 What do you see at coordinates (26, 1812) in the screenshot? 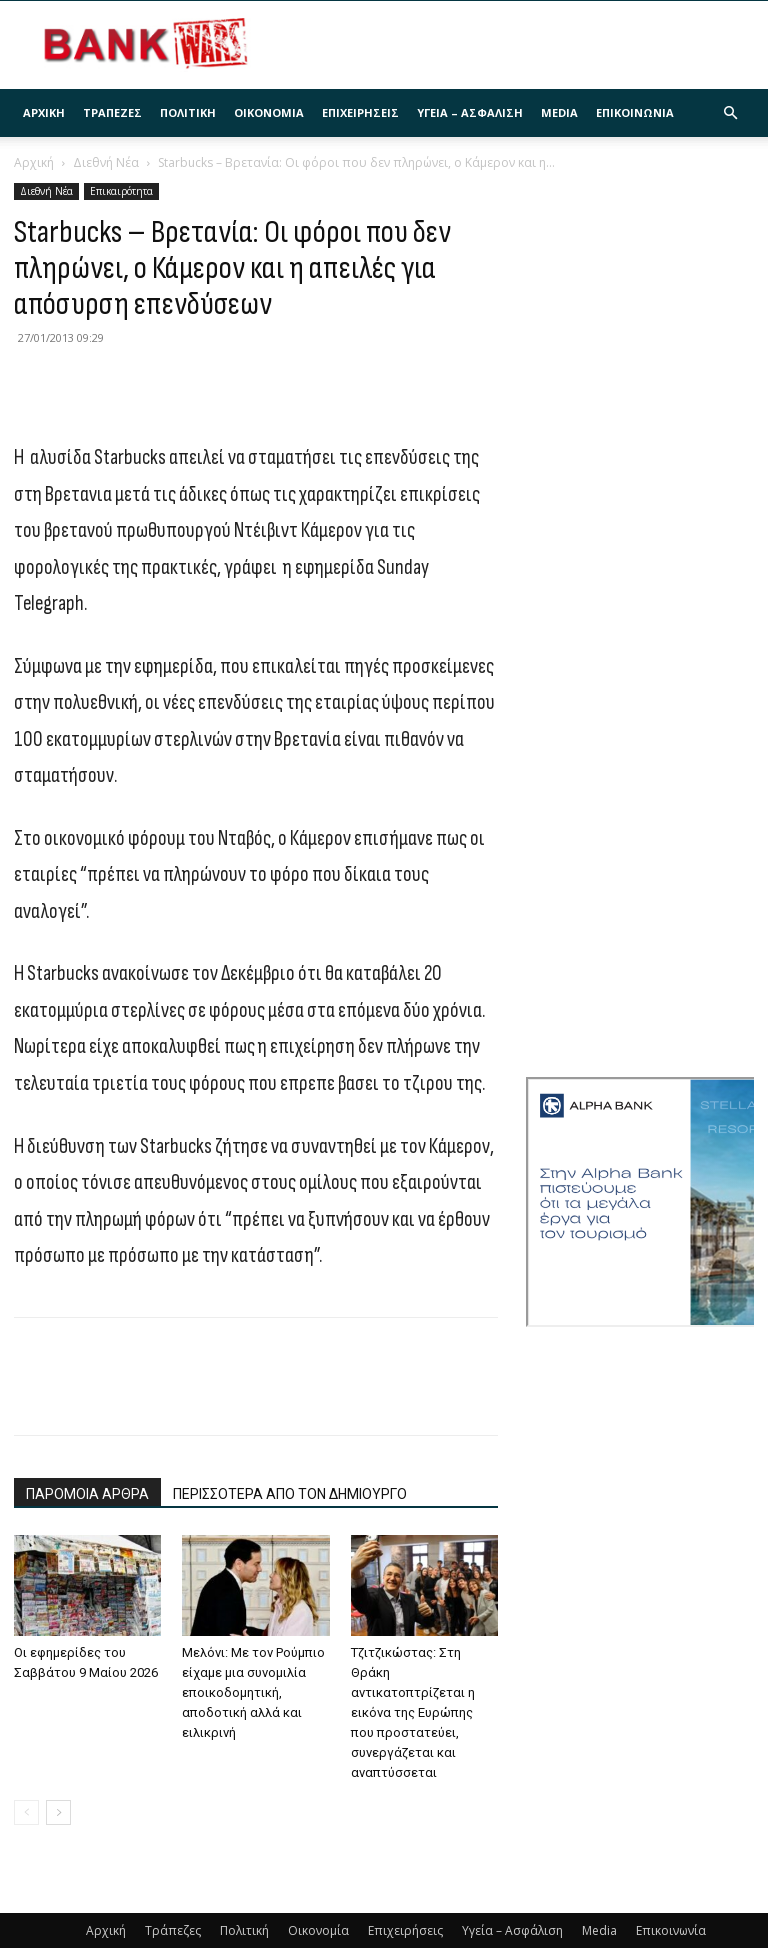
I see `[prev-page]` at bounding box center [26, 1812].